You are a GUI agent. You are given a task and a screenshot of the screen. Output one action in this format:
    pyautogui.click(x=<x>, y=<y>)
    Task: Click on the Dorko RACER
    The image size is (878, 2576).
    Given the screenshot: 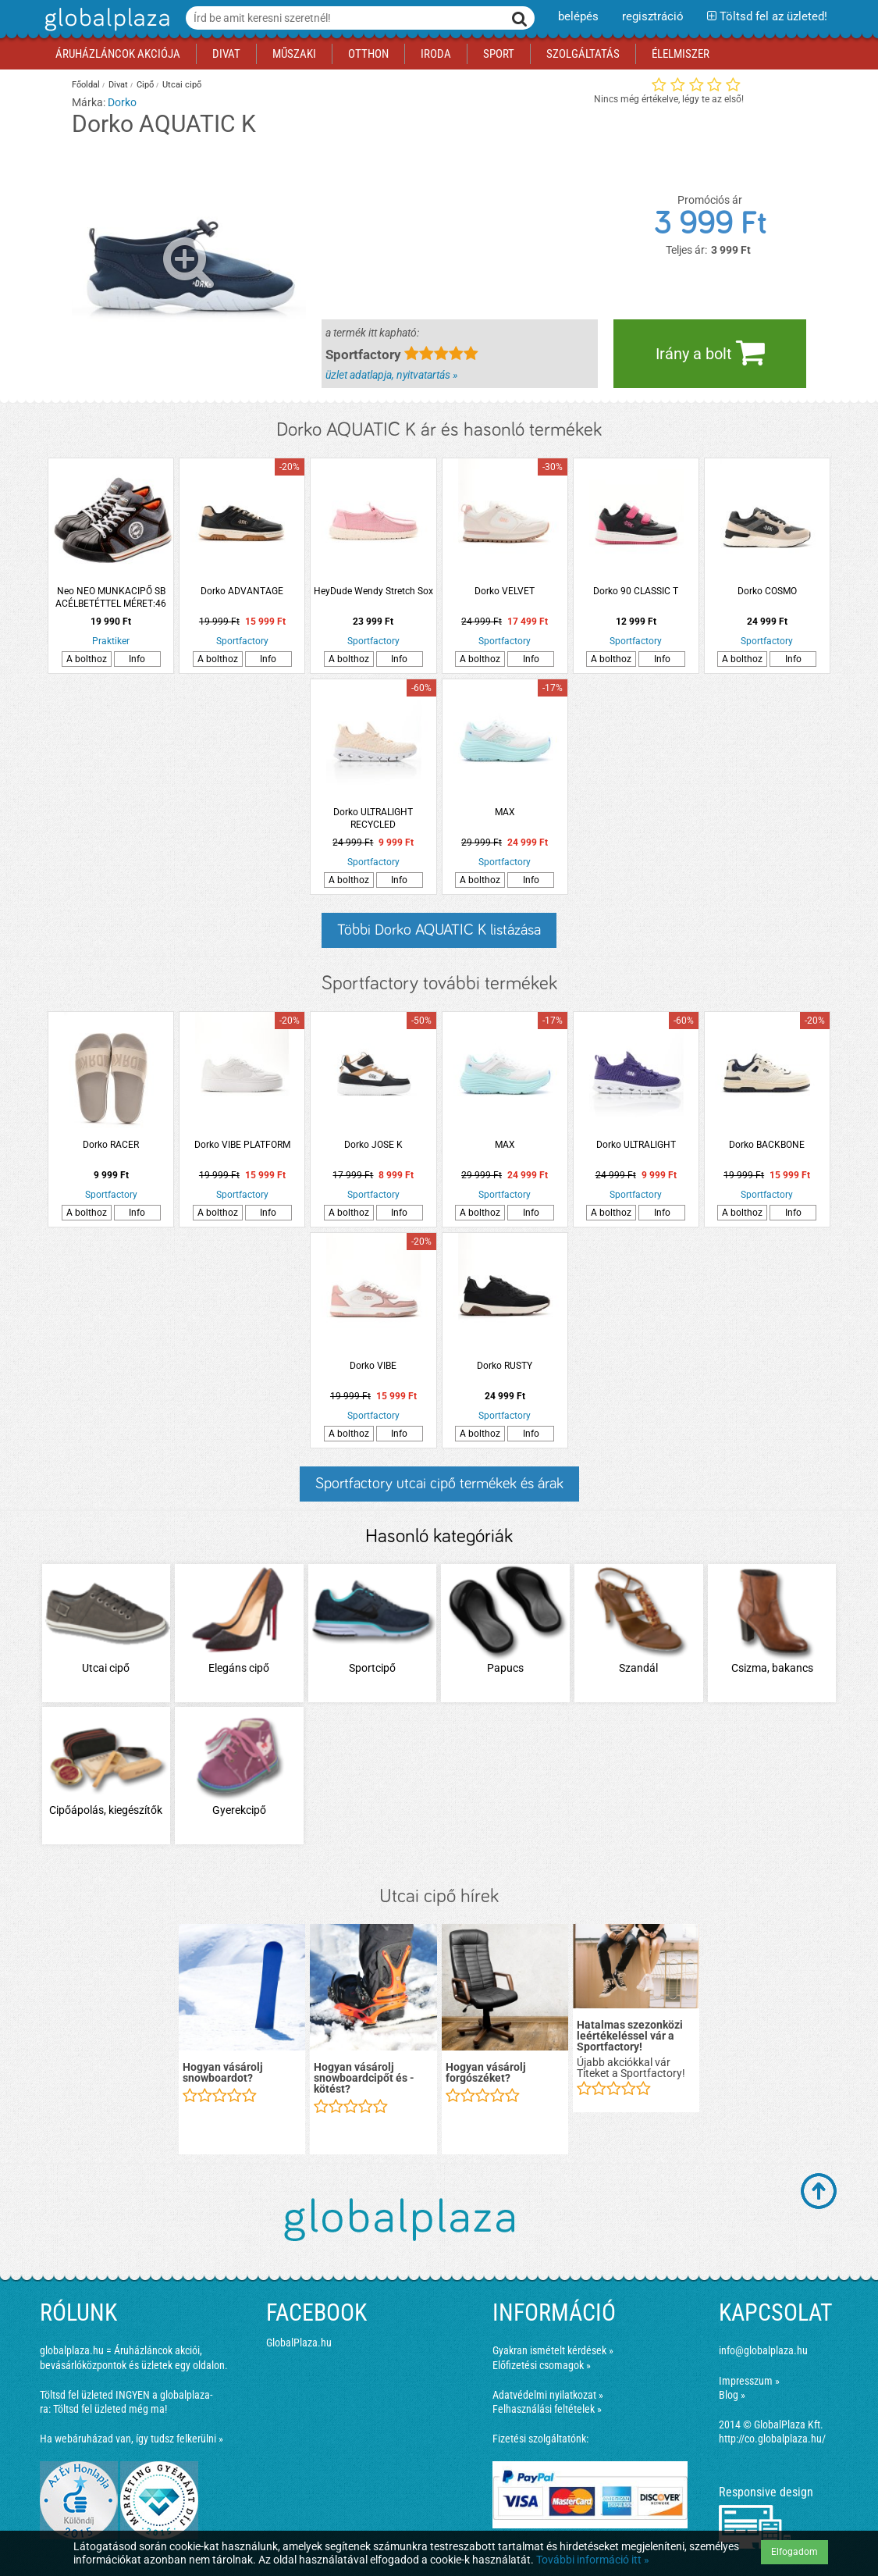 What is the action you would take?
    pyautogui.click(x=111, y=1144)
    